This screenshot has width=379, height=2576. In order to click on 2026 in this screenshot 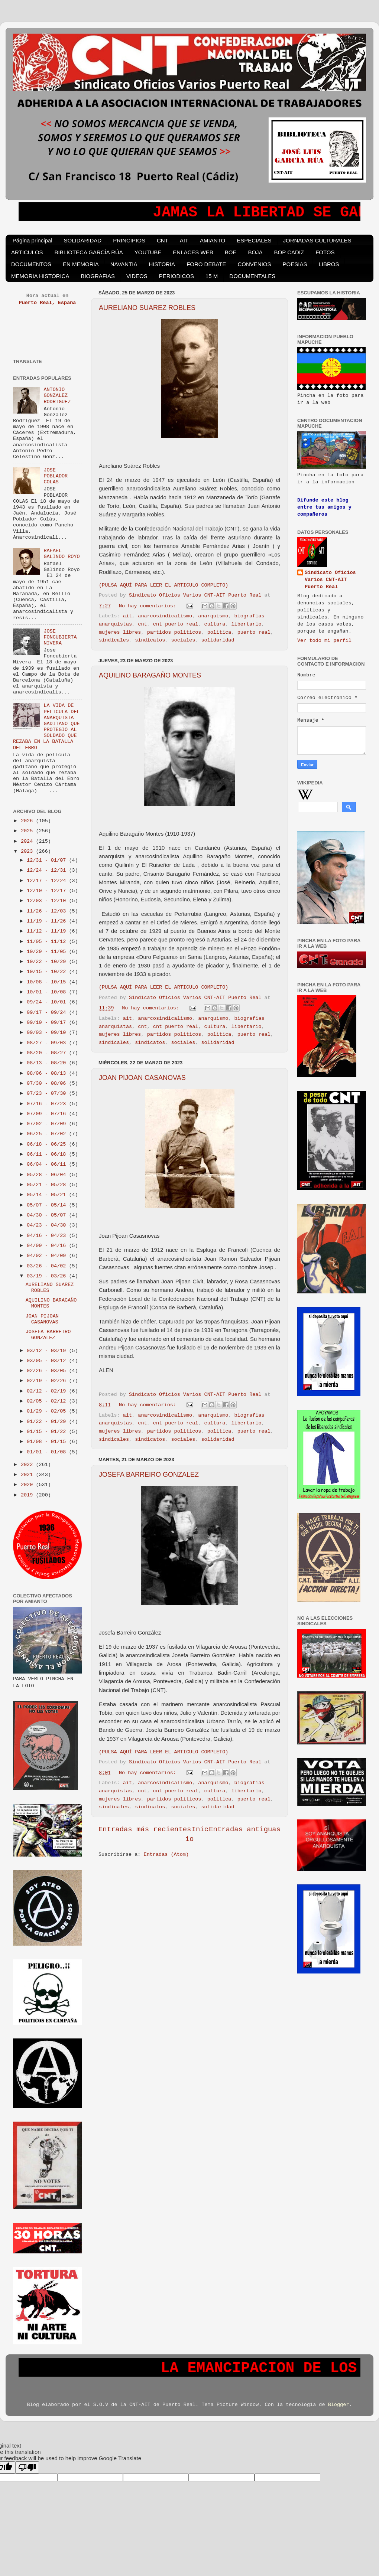, I will do `click(28, 821)`.